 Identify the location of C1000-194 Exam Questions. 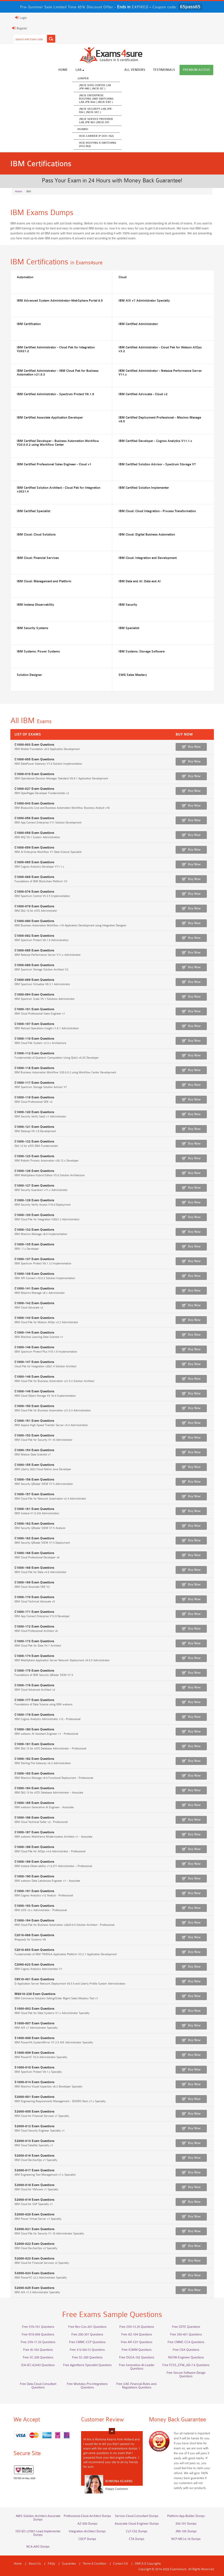
(34, 1920).